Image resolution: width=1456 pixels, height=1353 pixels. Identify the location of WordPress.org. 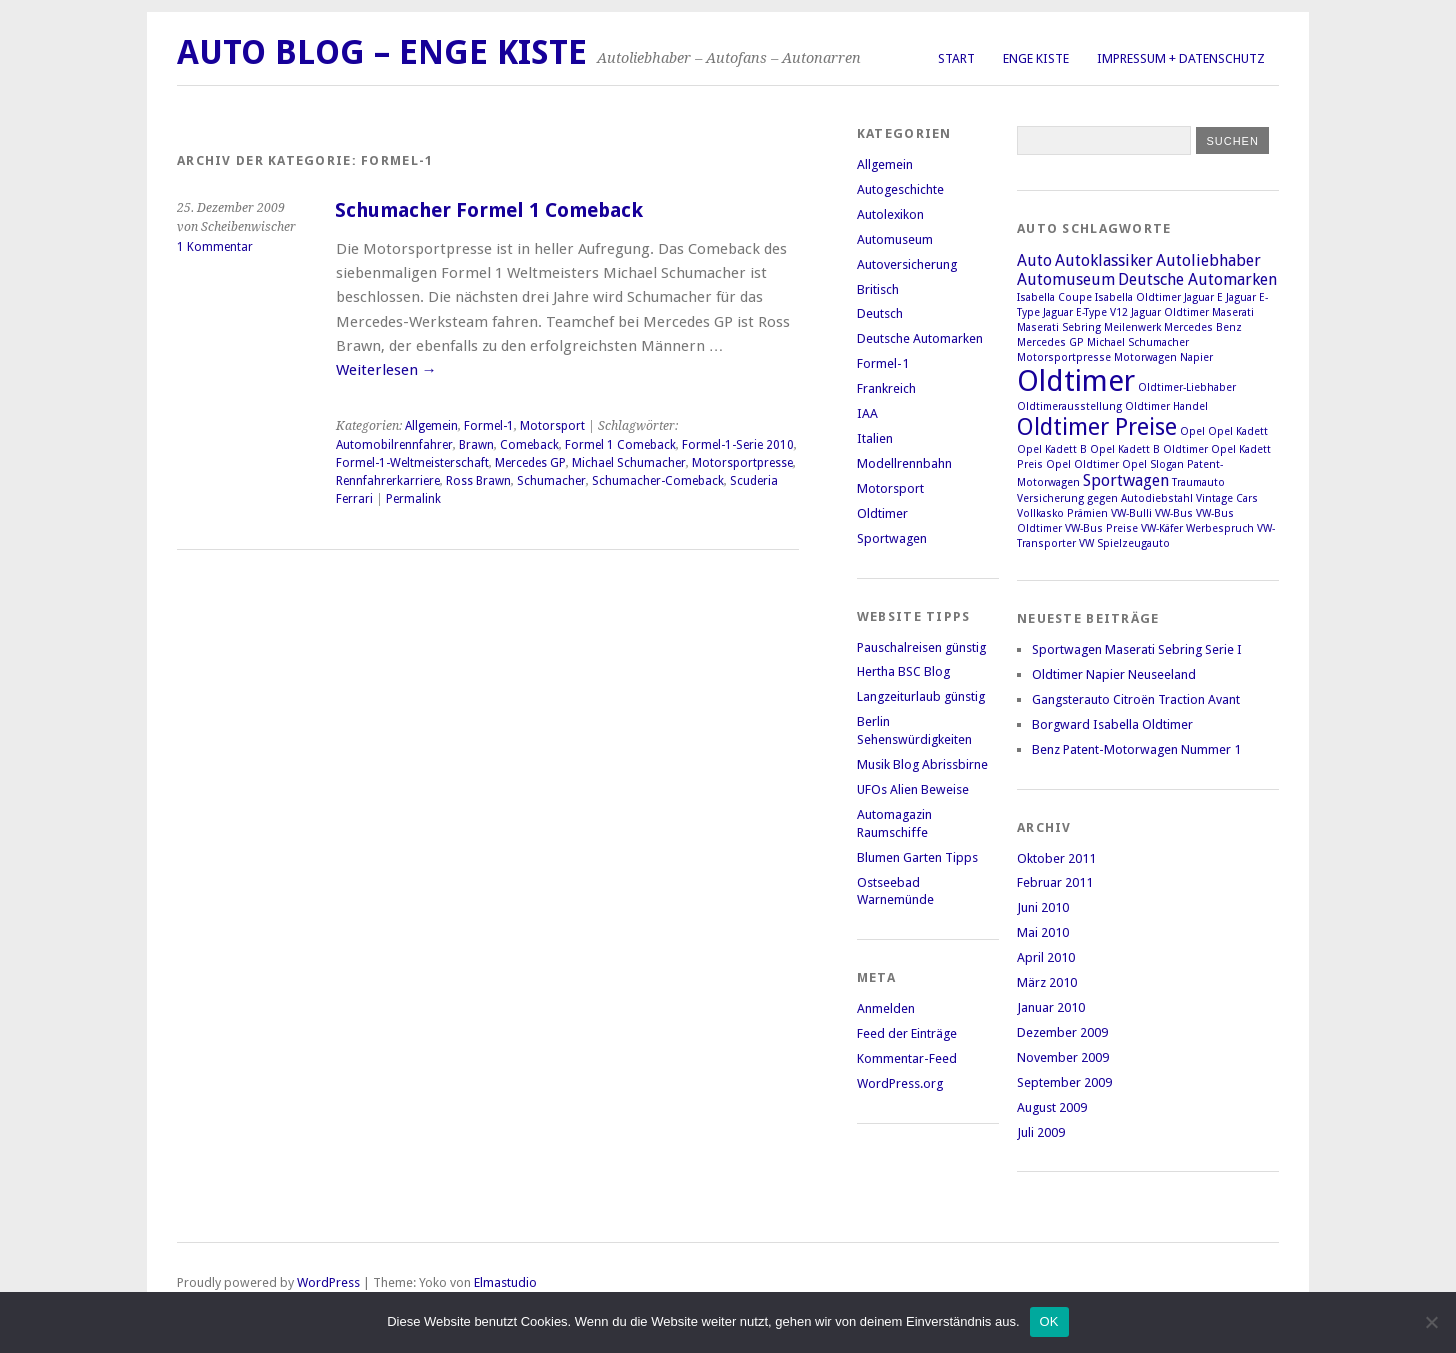
(900, 1083).